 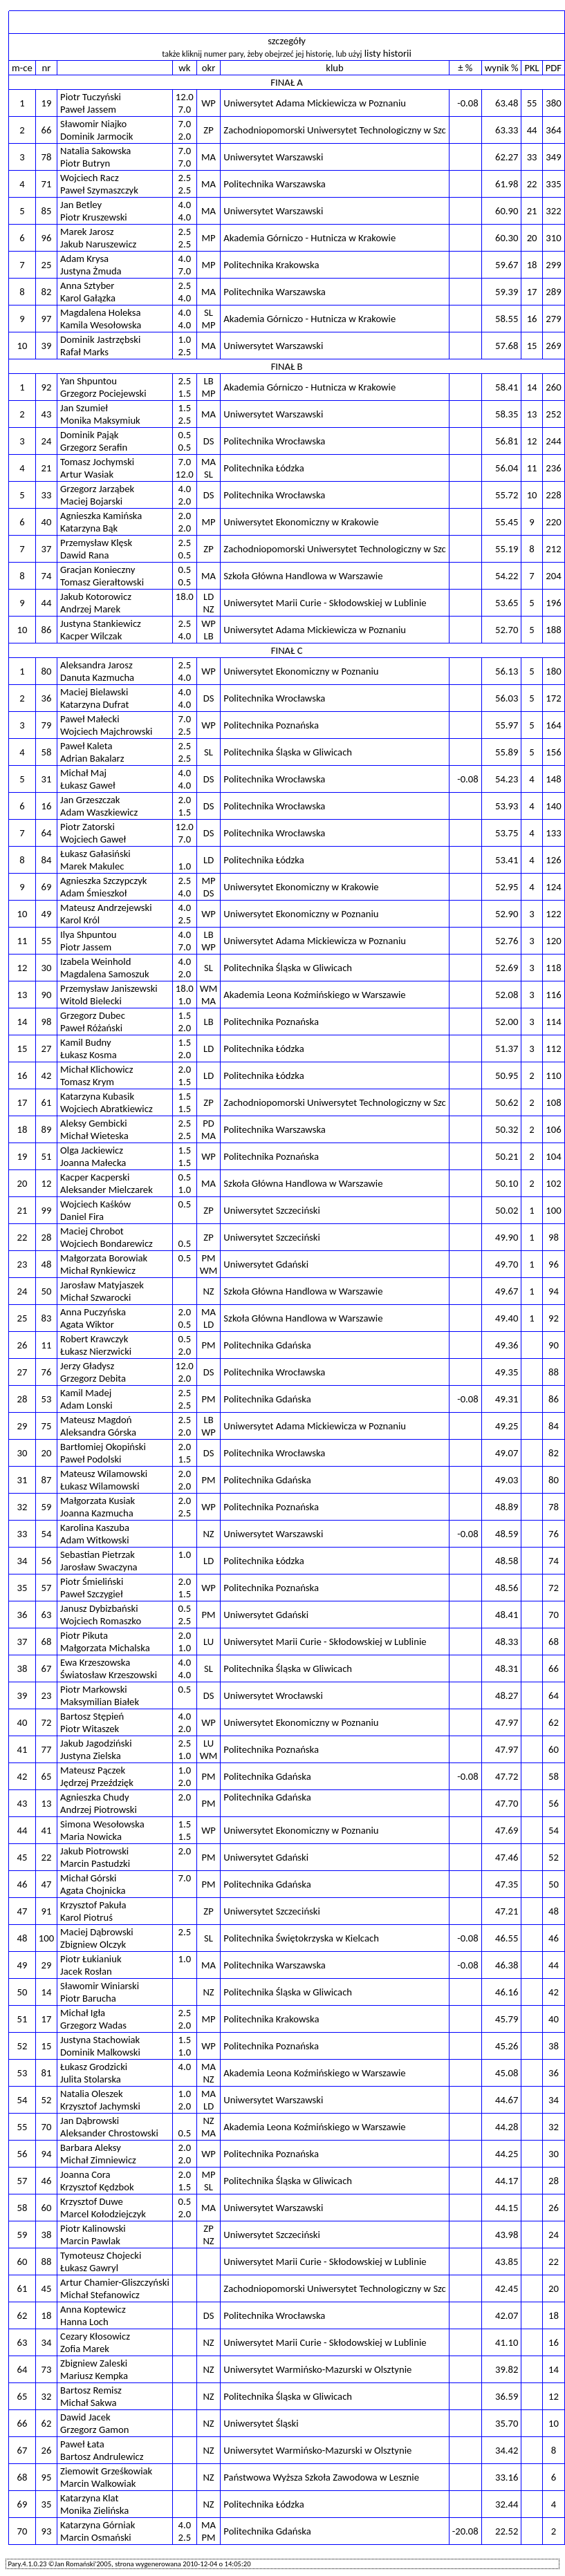 What do you see at coordinates (46, 1533) in the screenshot?
I see `54` at bounding box center [46, 1533].